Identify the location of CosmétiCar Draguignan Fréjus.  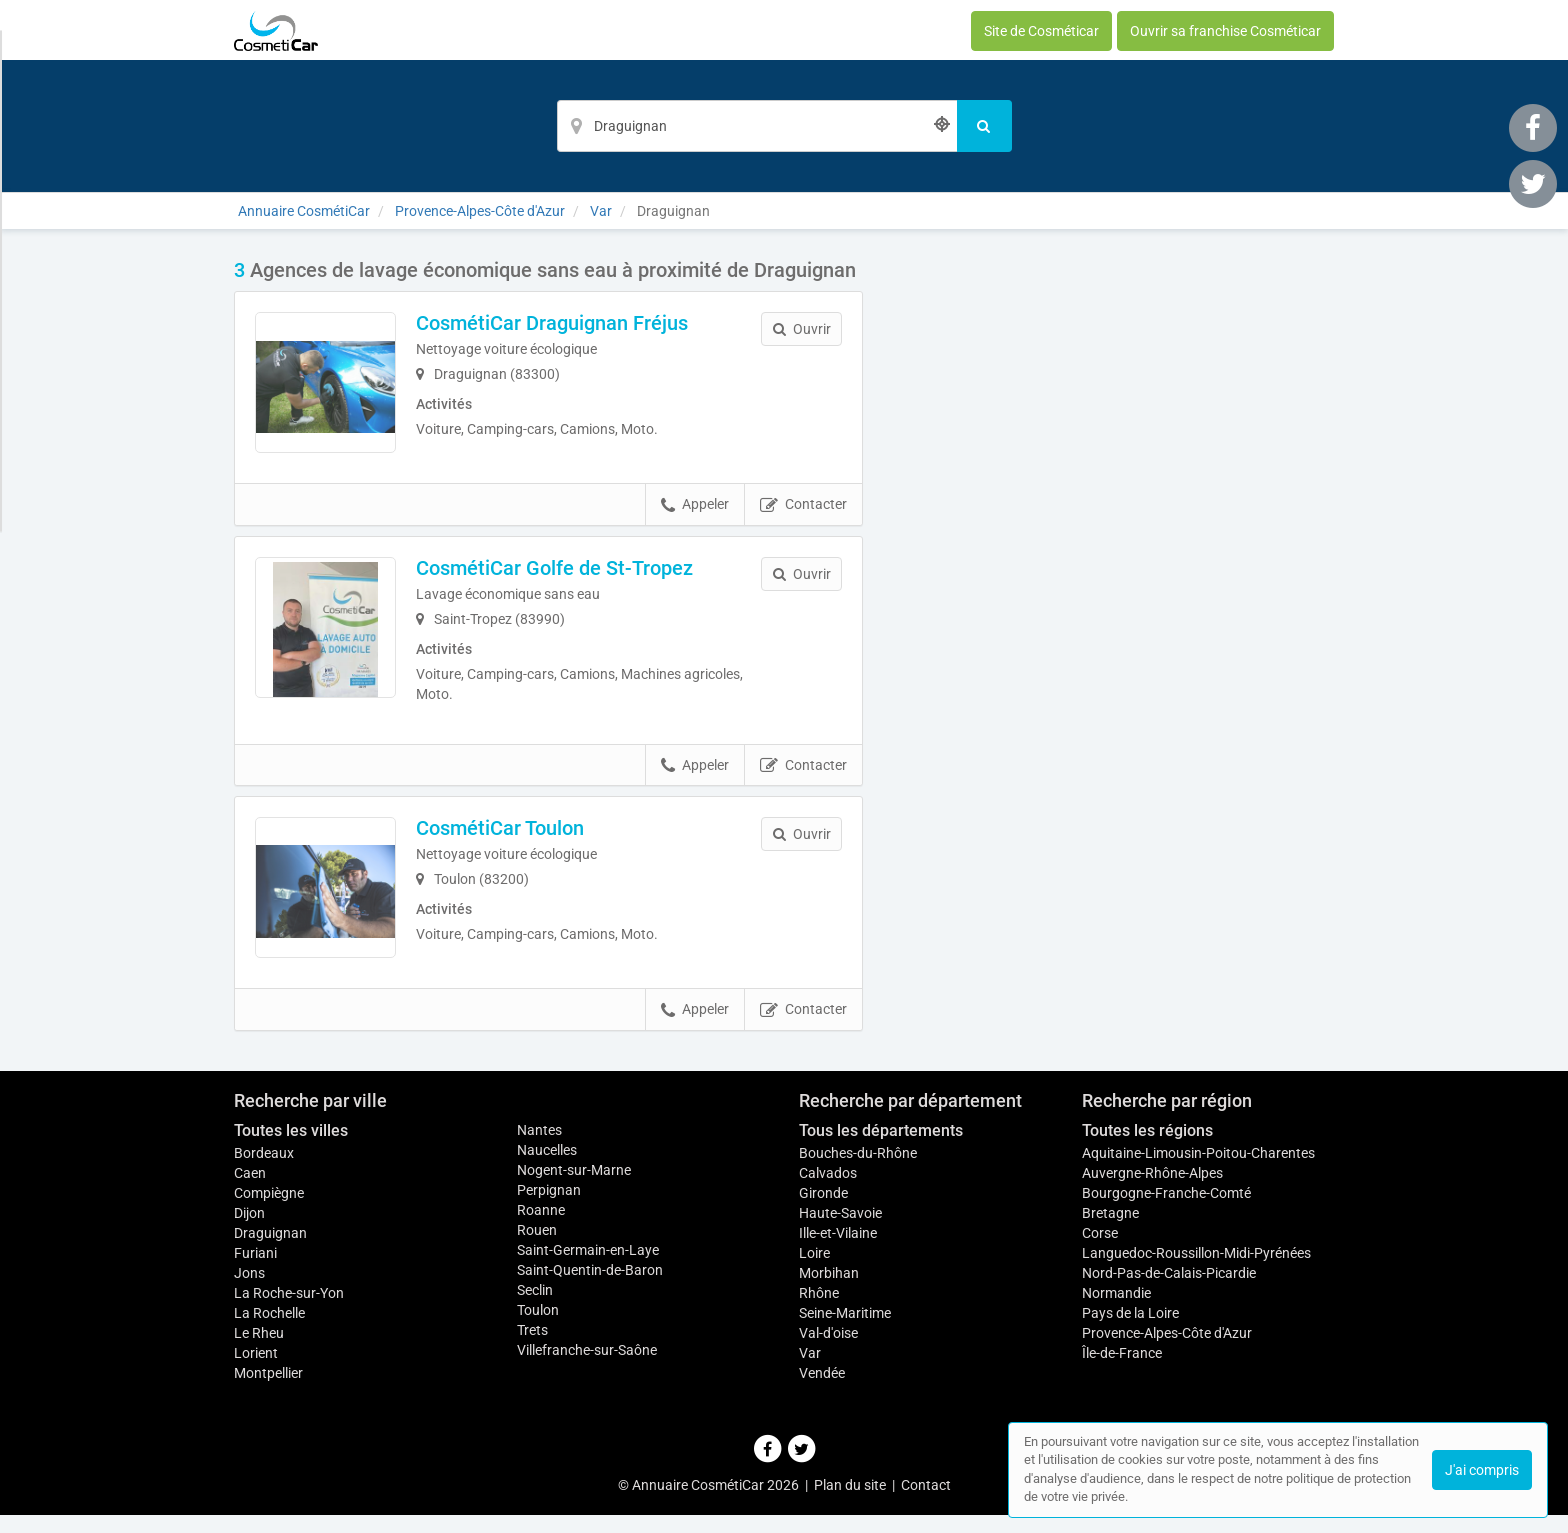
(561, 323).